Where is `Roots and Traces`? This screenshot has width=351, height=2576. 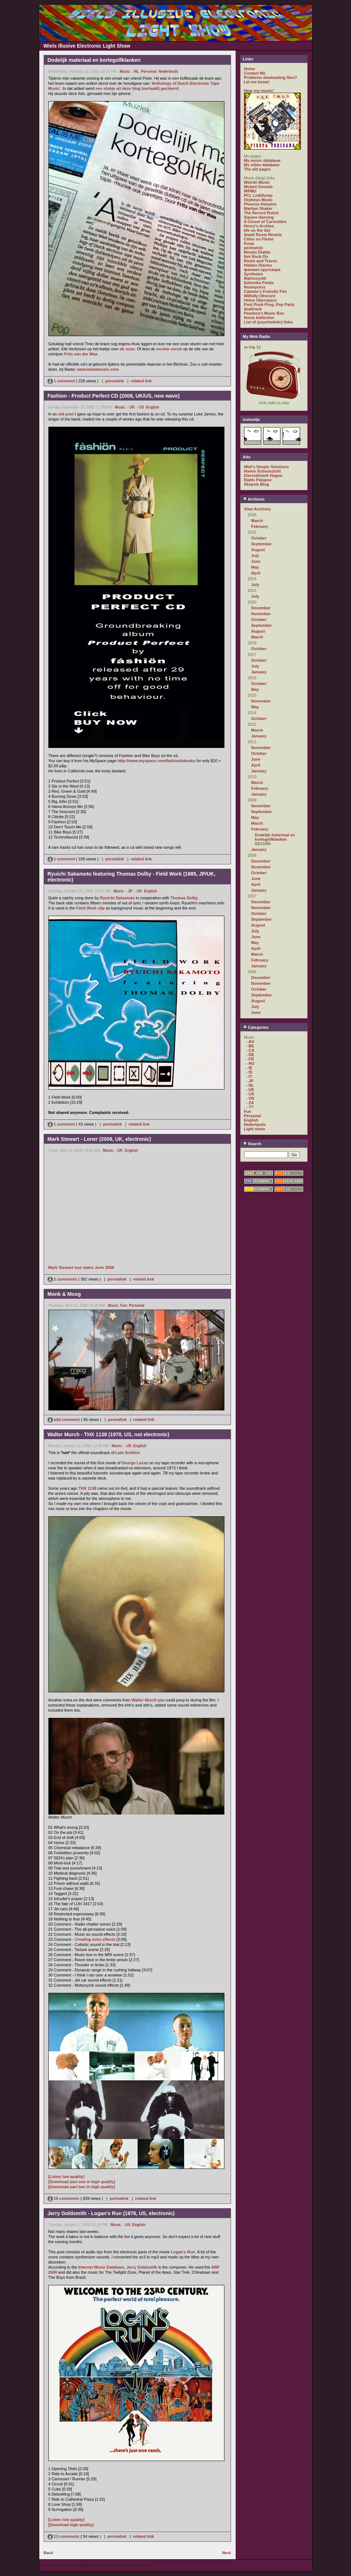 Roots and Traces is located at coordinates (261, 261).